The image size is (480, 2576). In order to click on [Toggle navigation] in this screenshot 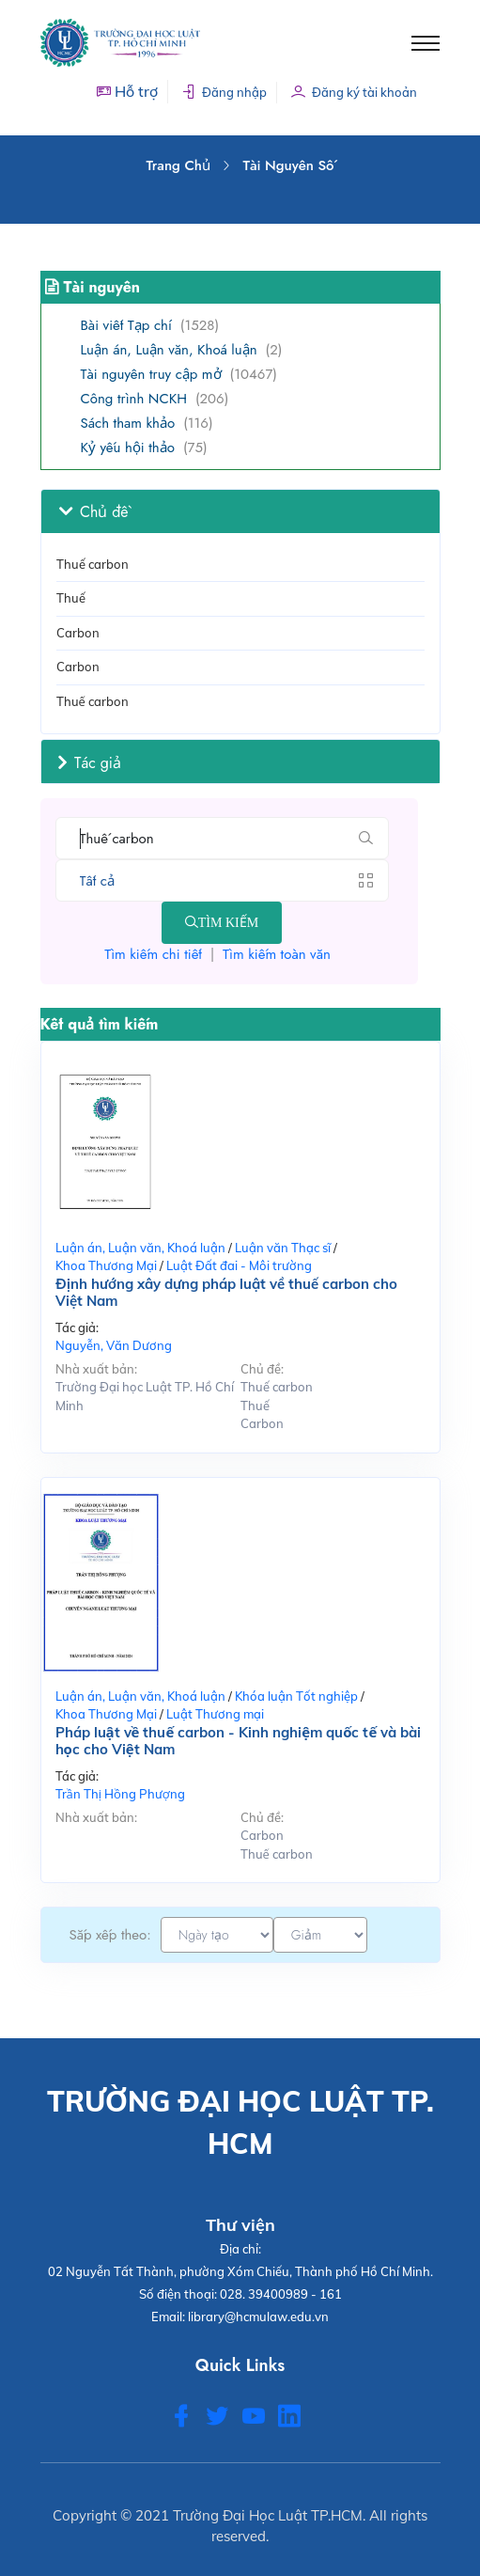, I will do `click(425, 43)`.